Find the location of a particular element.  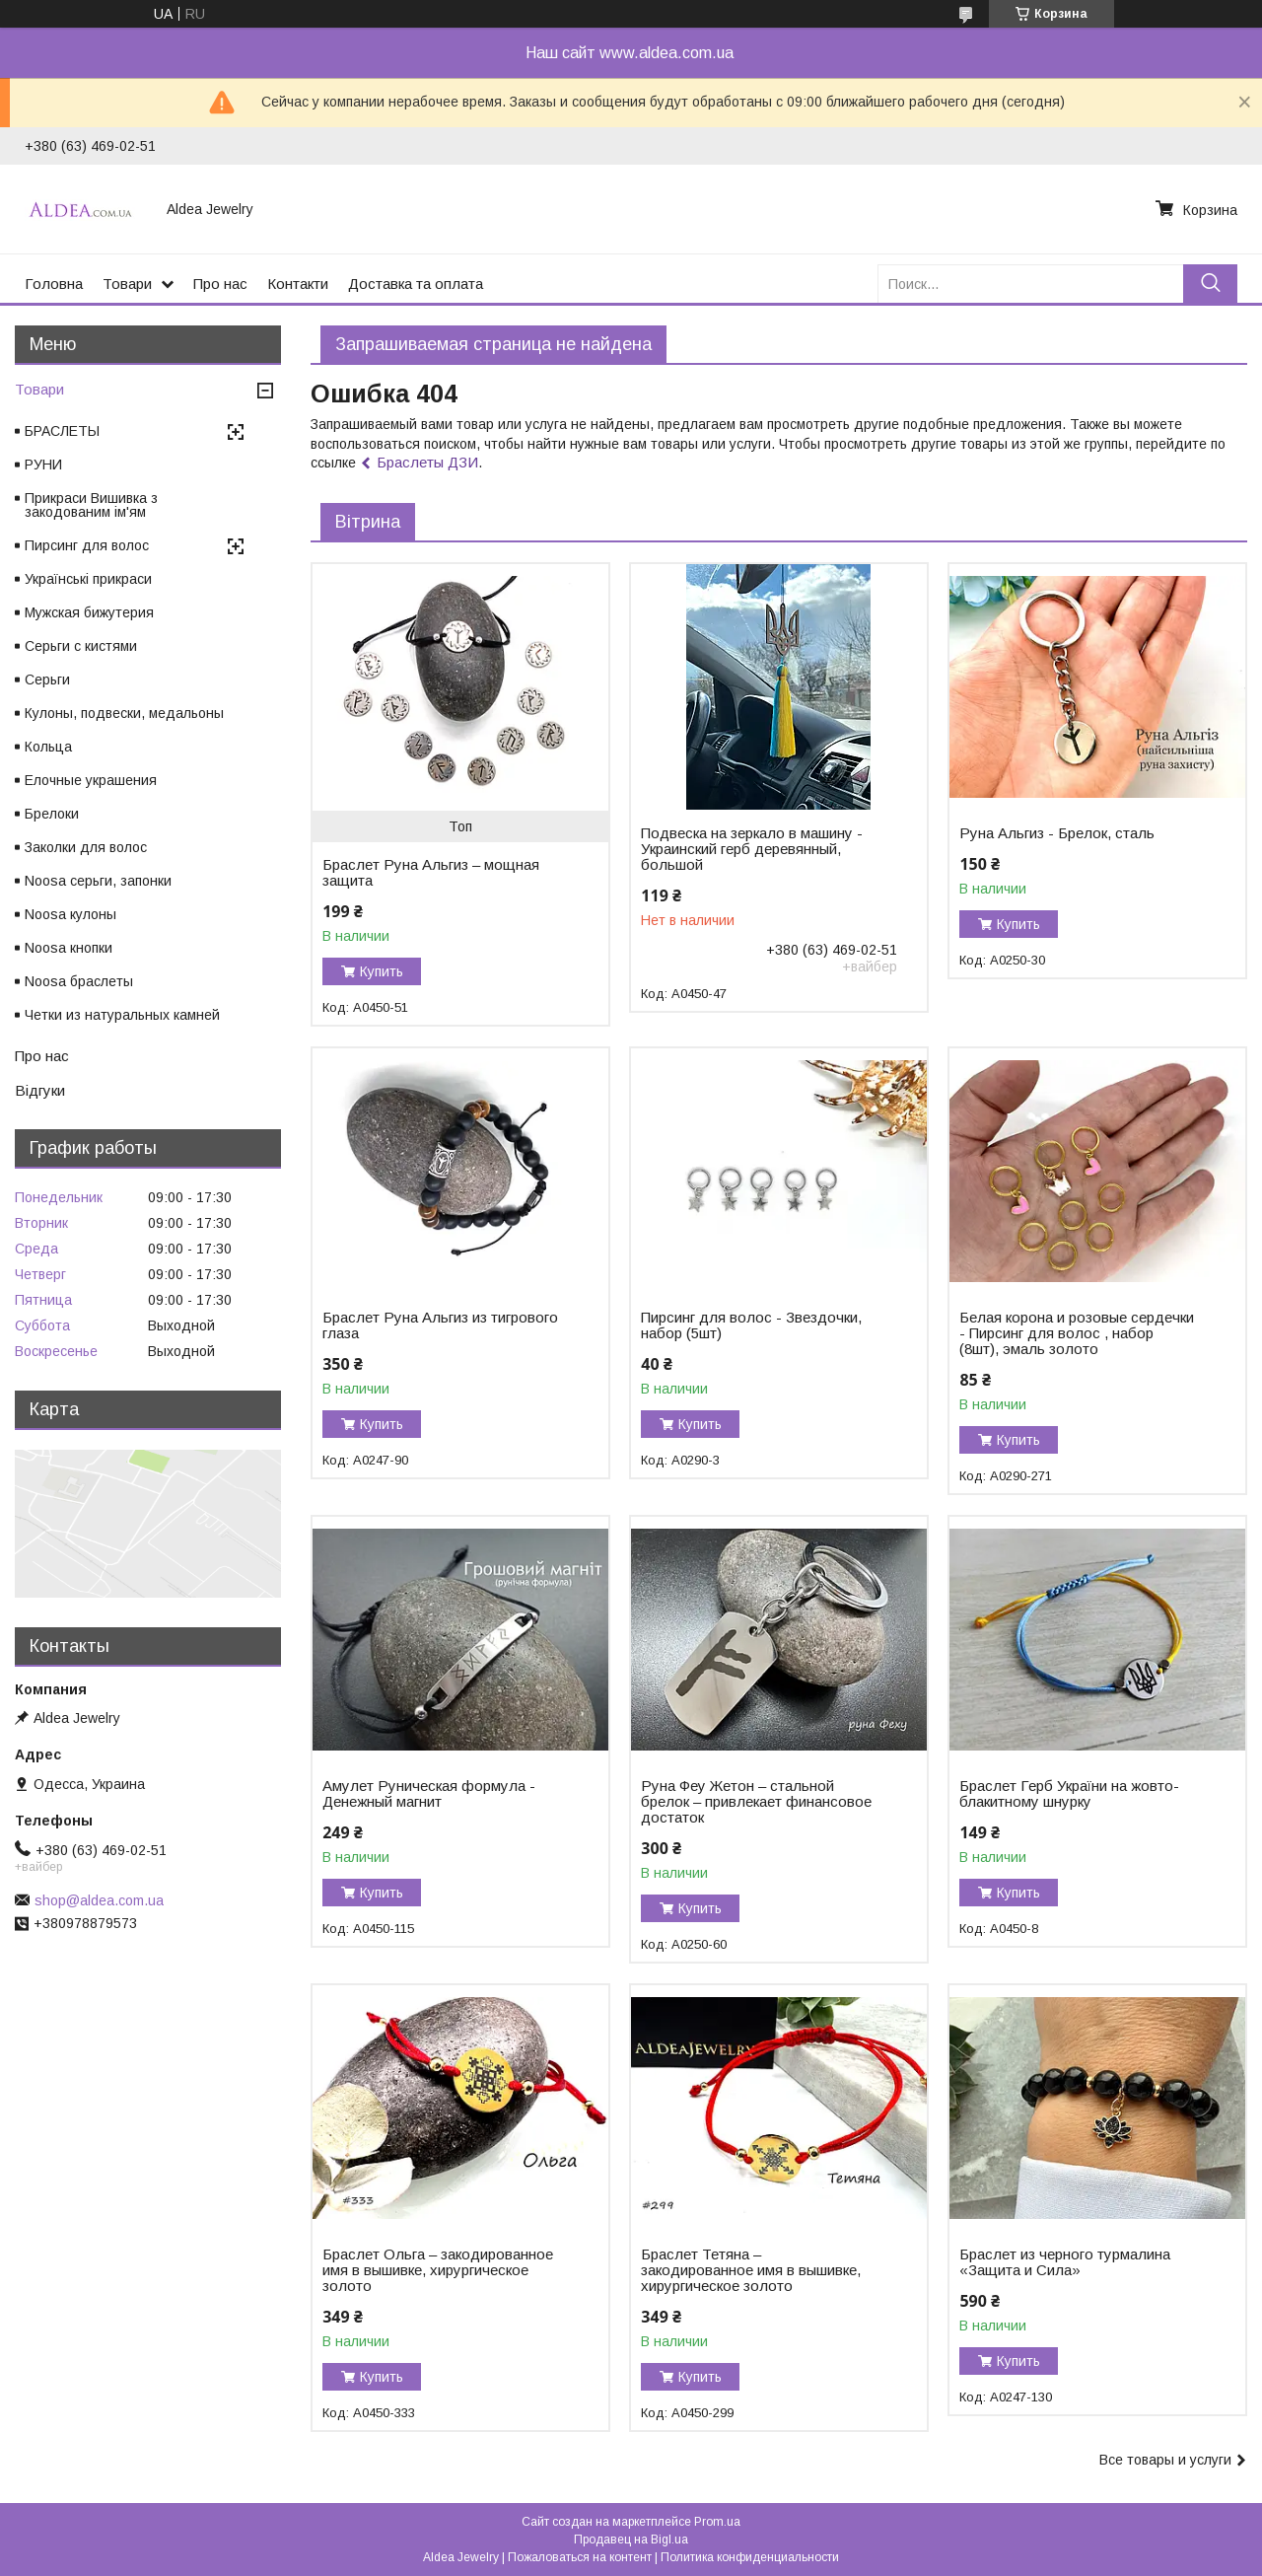

Браслет Герб України на жовто-блакитному шнурку is located at coordinates (1069, 1794).